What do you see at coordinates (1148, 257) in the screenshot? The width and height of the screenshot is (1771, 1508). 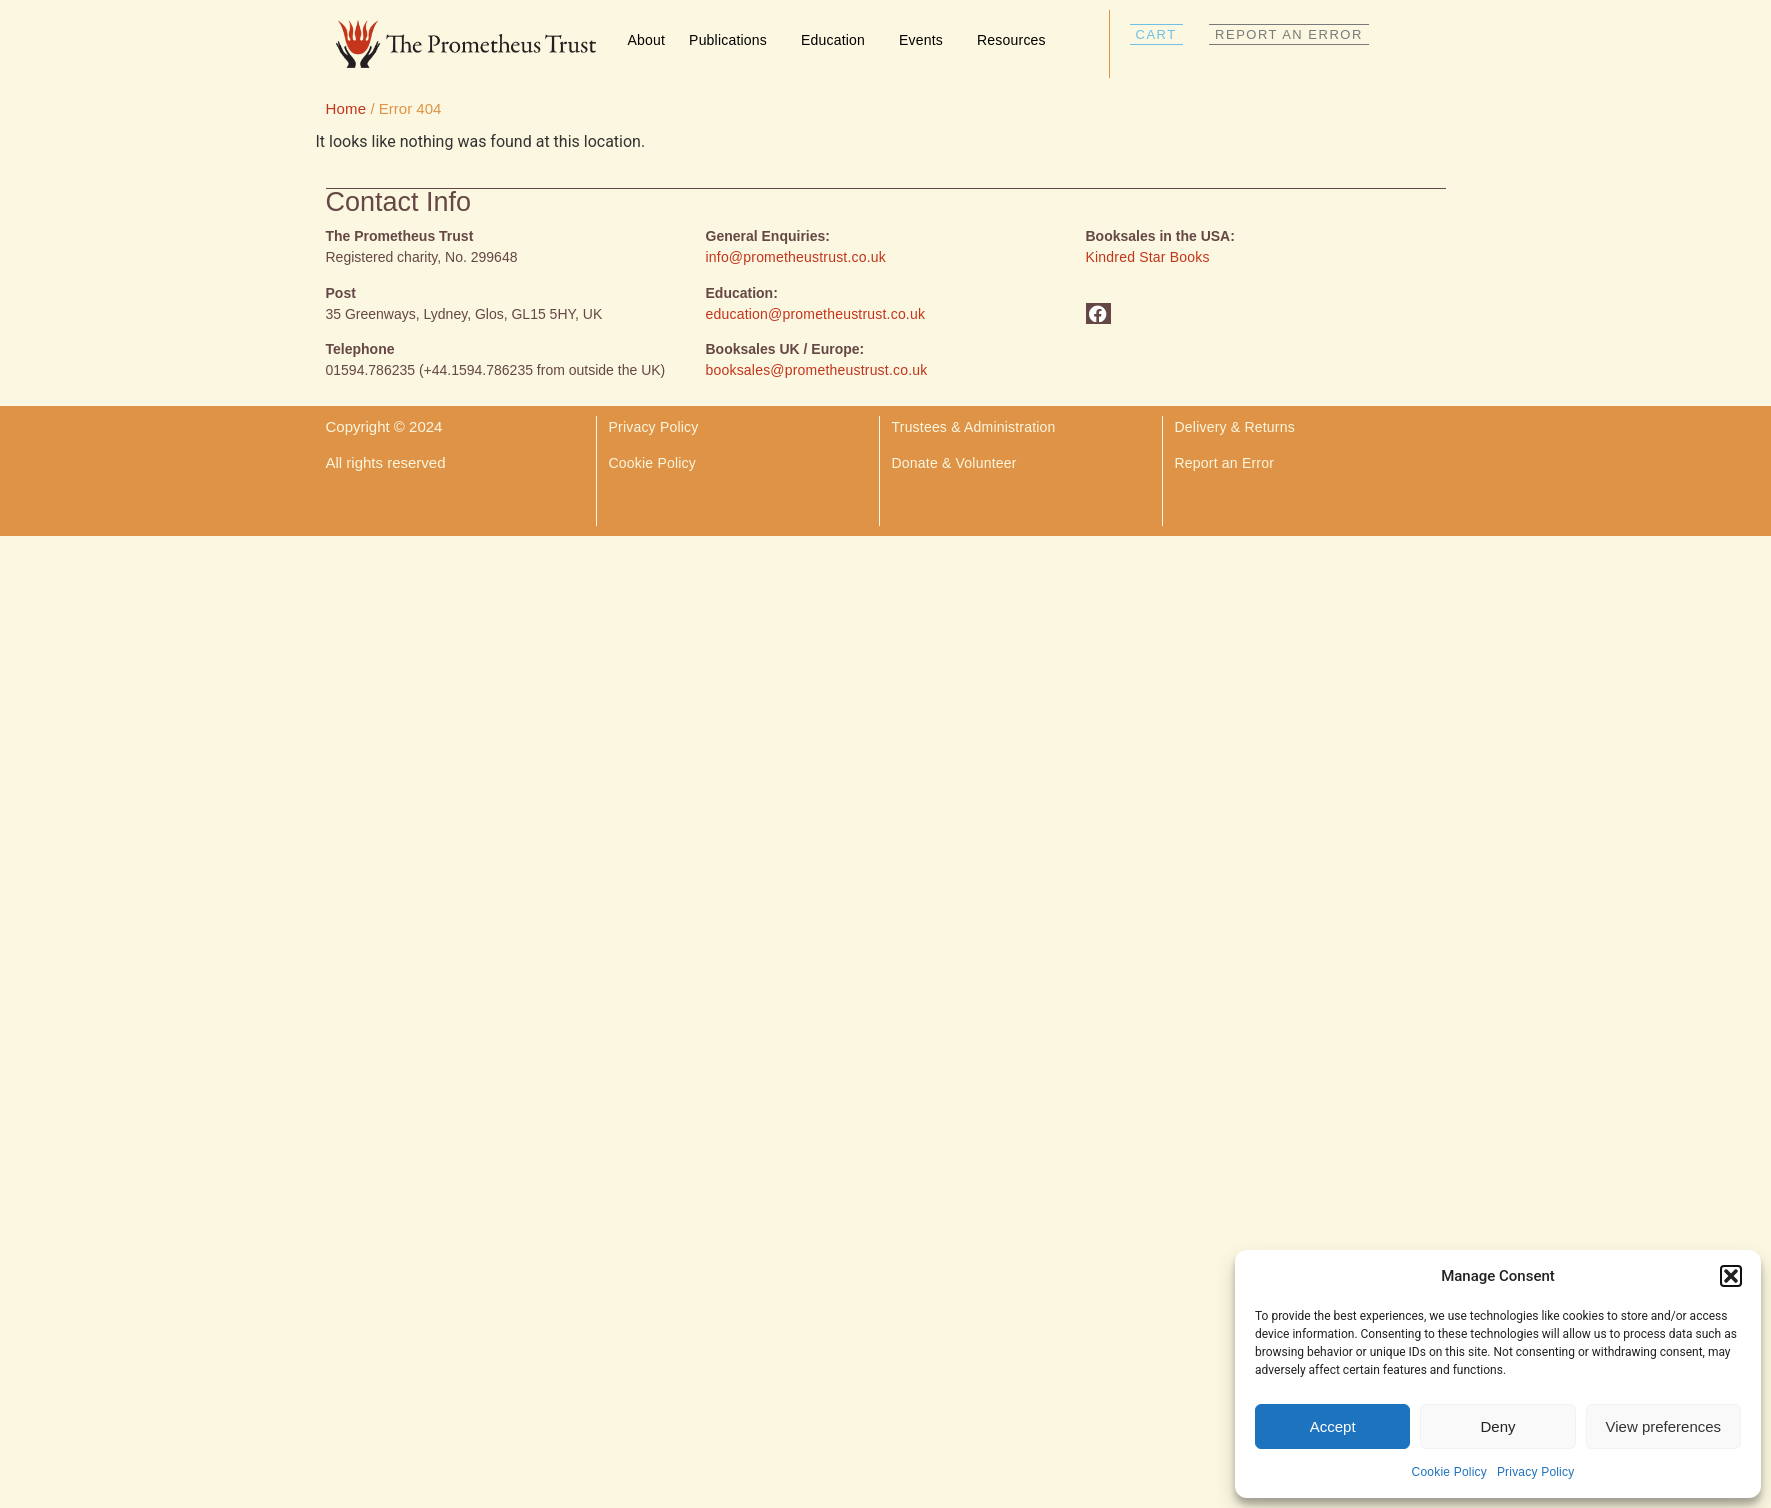 I see `Kindred Star Books` at bounding box center [1148, 257].